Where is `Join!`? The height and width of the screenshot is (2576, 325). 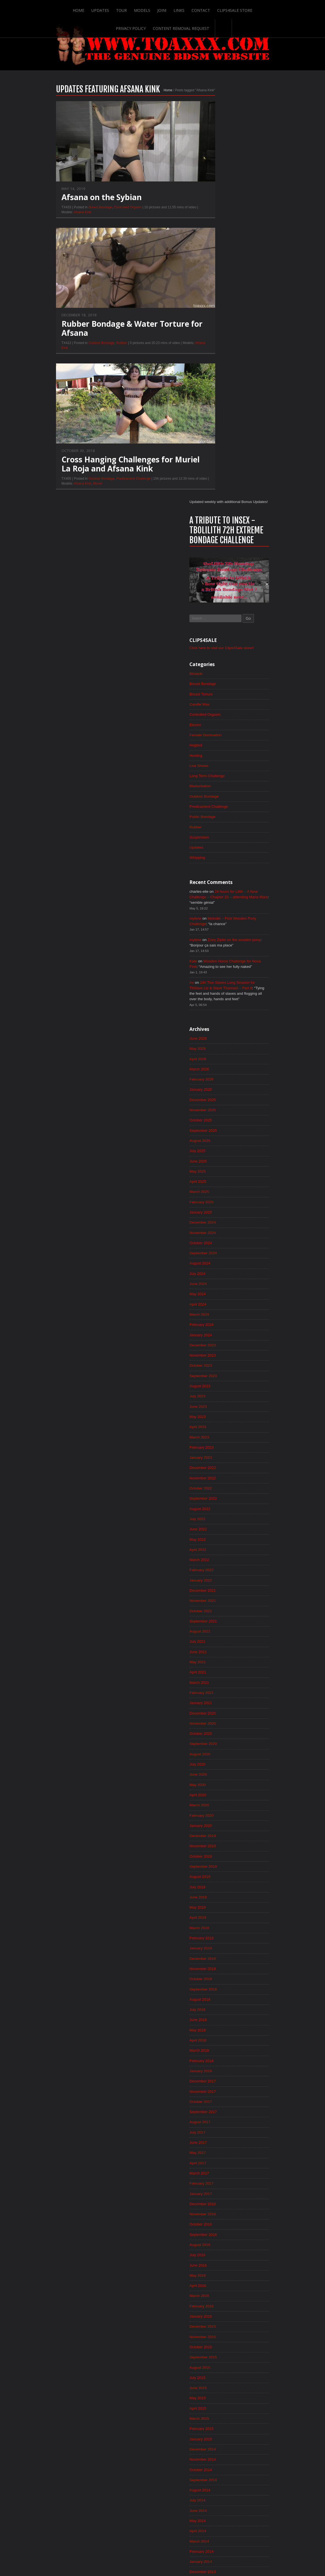
Join! is located at coordinates (143, 9).